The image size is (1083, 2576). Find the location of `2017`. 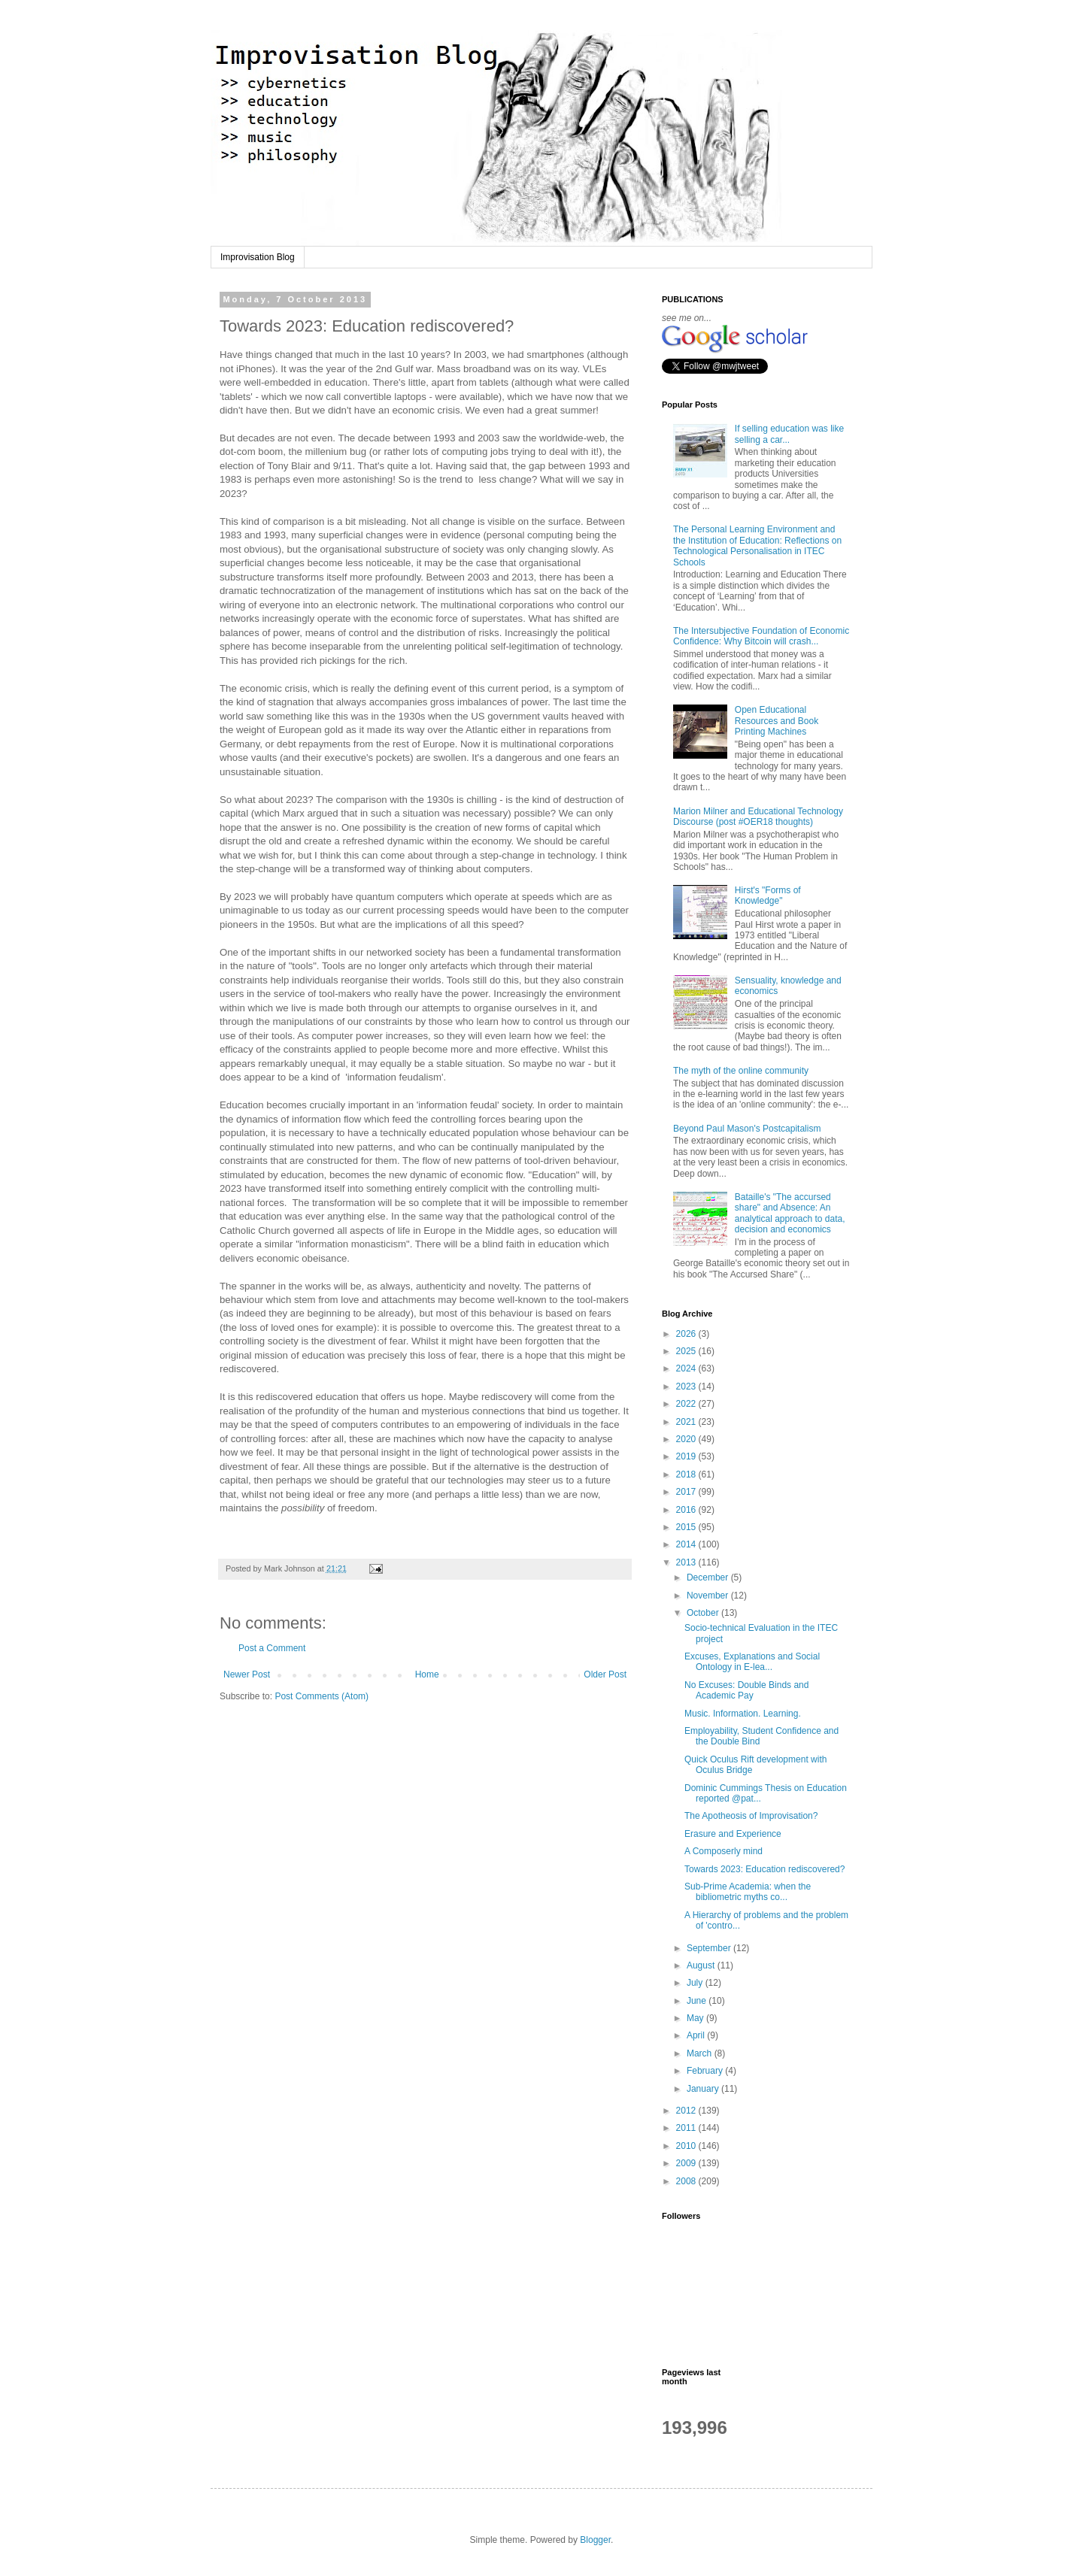

2017 is located at coordinates (687, 1492).